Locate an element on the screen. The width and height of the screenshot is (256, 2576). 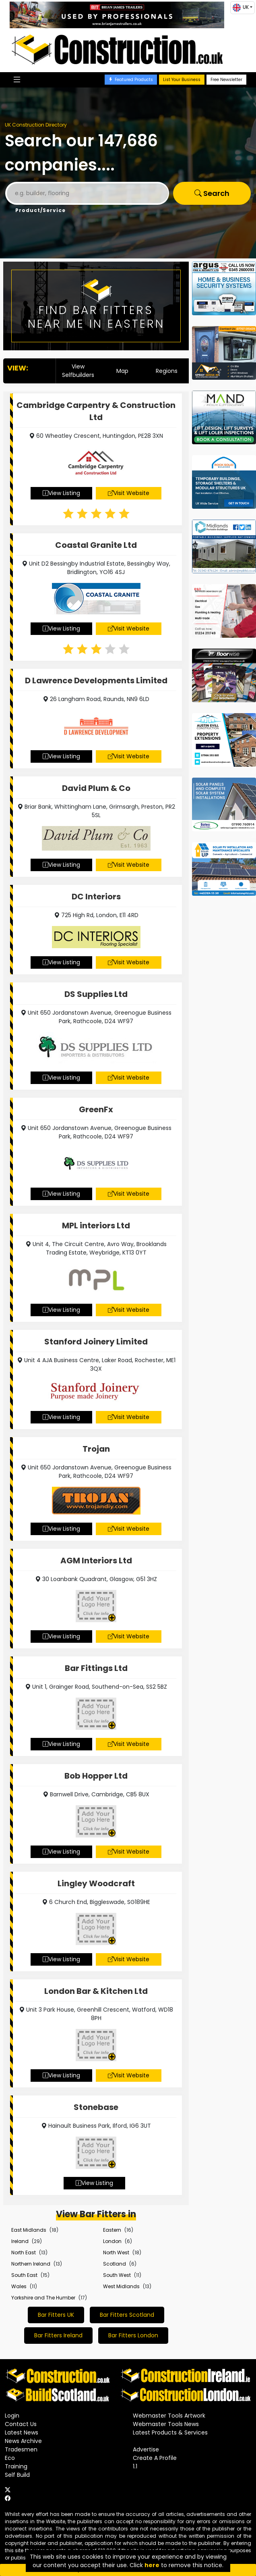
Stanford Joinery Limited is located at coordinates (96, 1341).